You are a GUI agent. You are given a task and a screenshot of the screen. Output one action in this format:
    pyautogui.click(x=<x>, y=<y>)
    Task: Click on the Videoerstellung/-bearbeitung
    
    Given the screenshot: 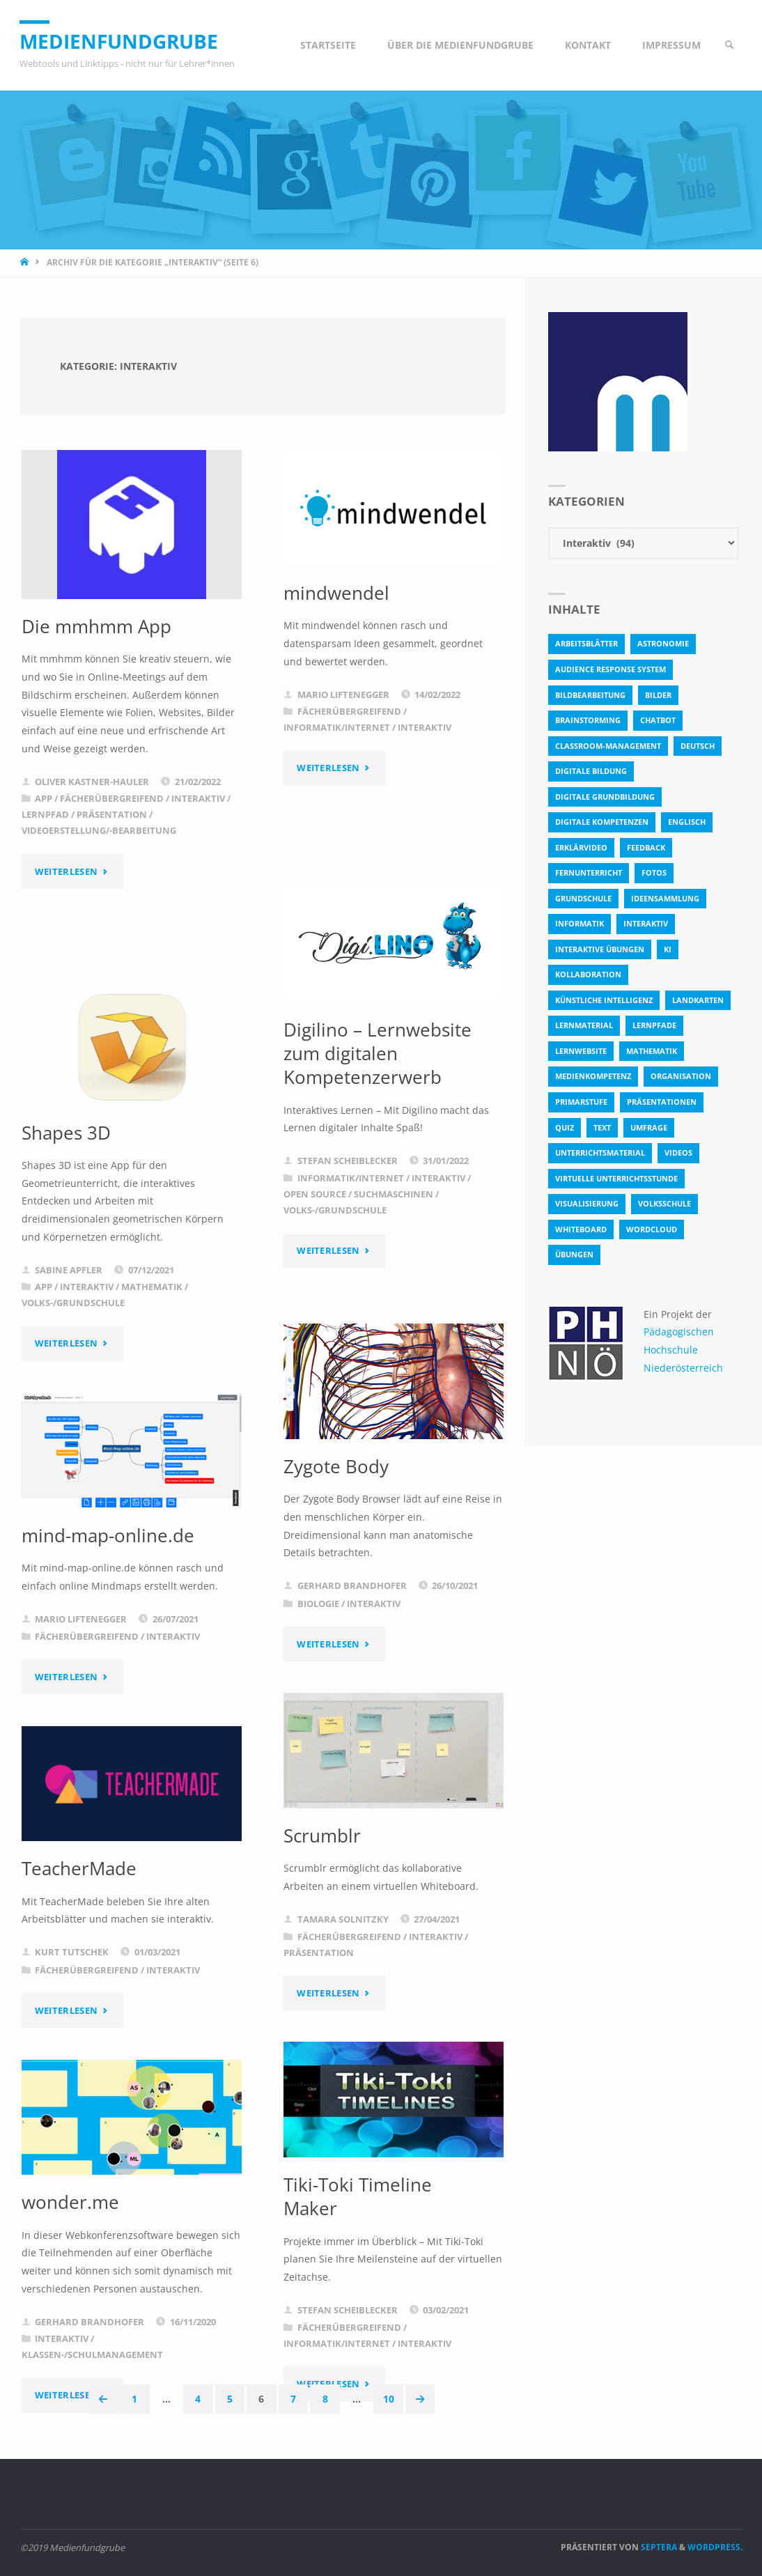 What is the action you would take?
    pyautogui.click(x=99, y=830)
    